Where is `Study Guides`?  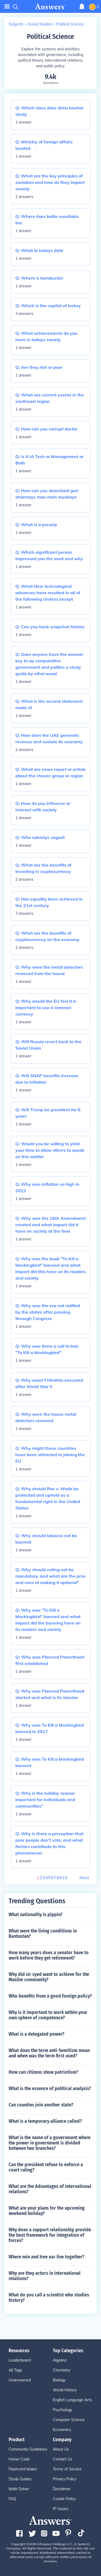 Study Guides is located at coordinates (20, 2479).